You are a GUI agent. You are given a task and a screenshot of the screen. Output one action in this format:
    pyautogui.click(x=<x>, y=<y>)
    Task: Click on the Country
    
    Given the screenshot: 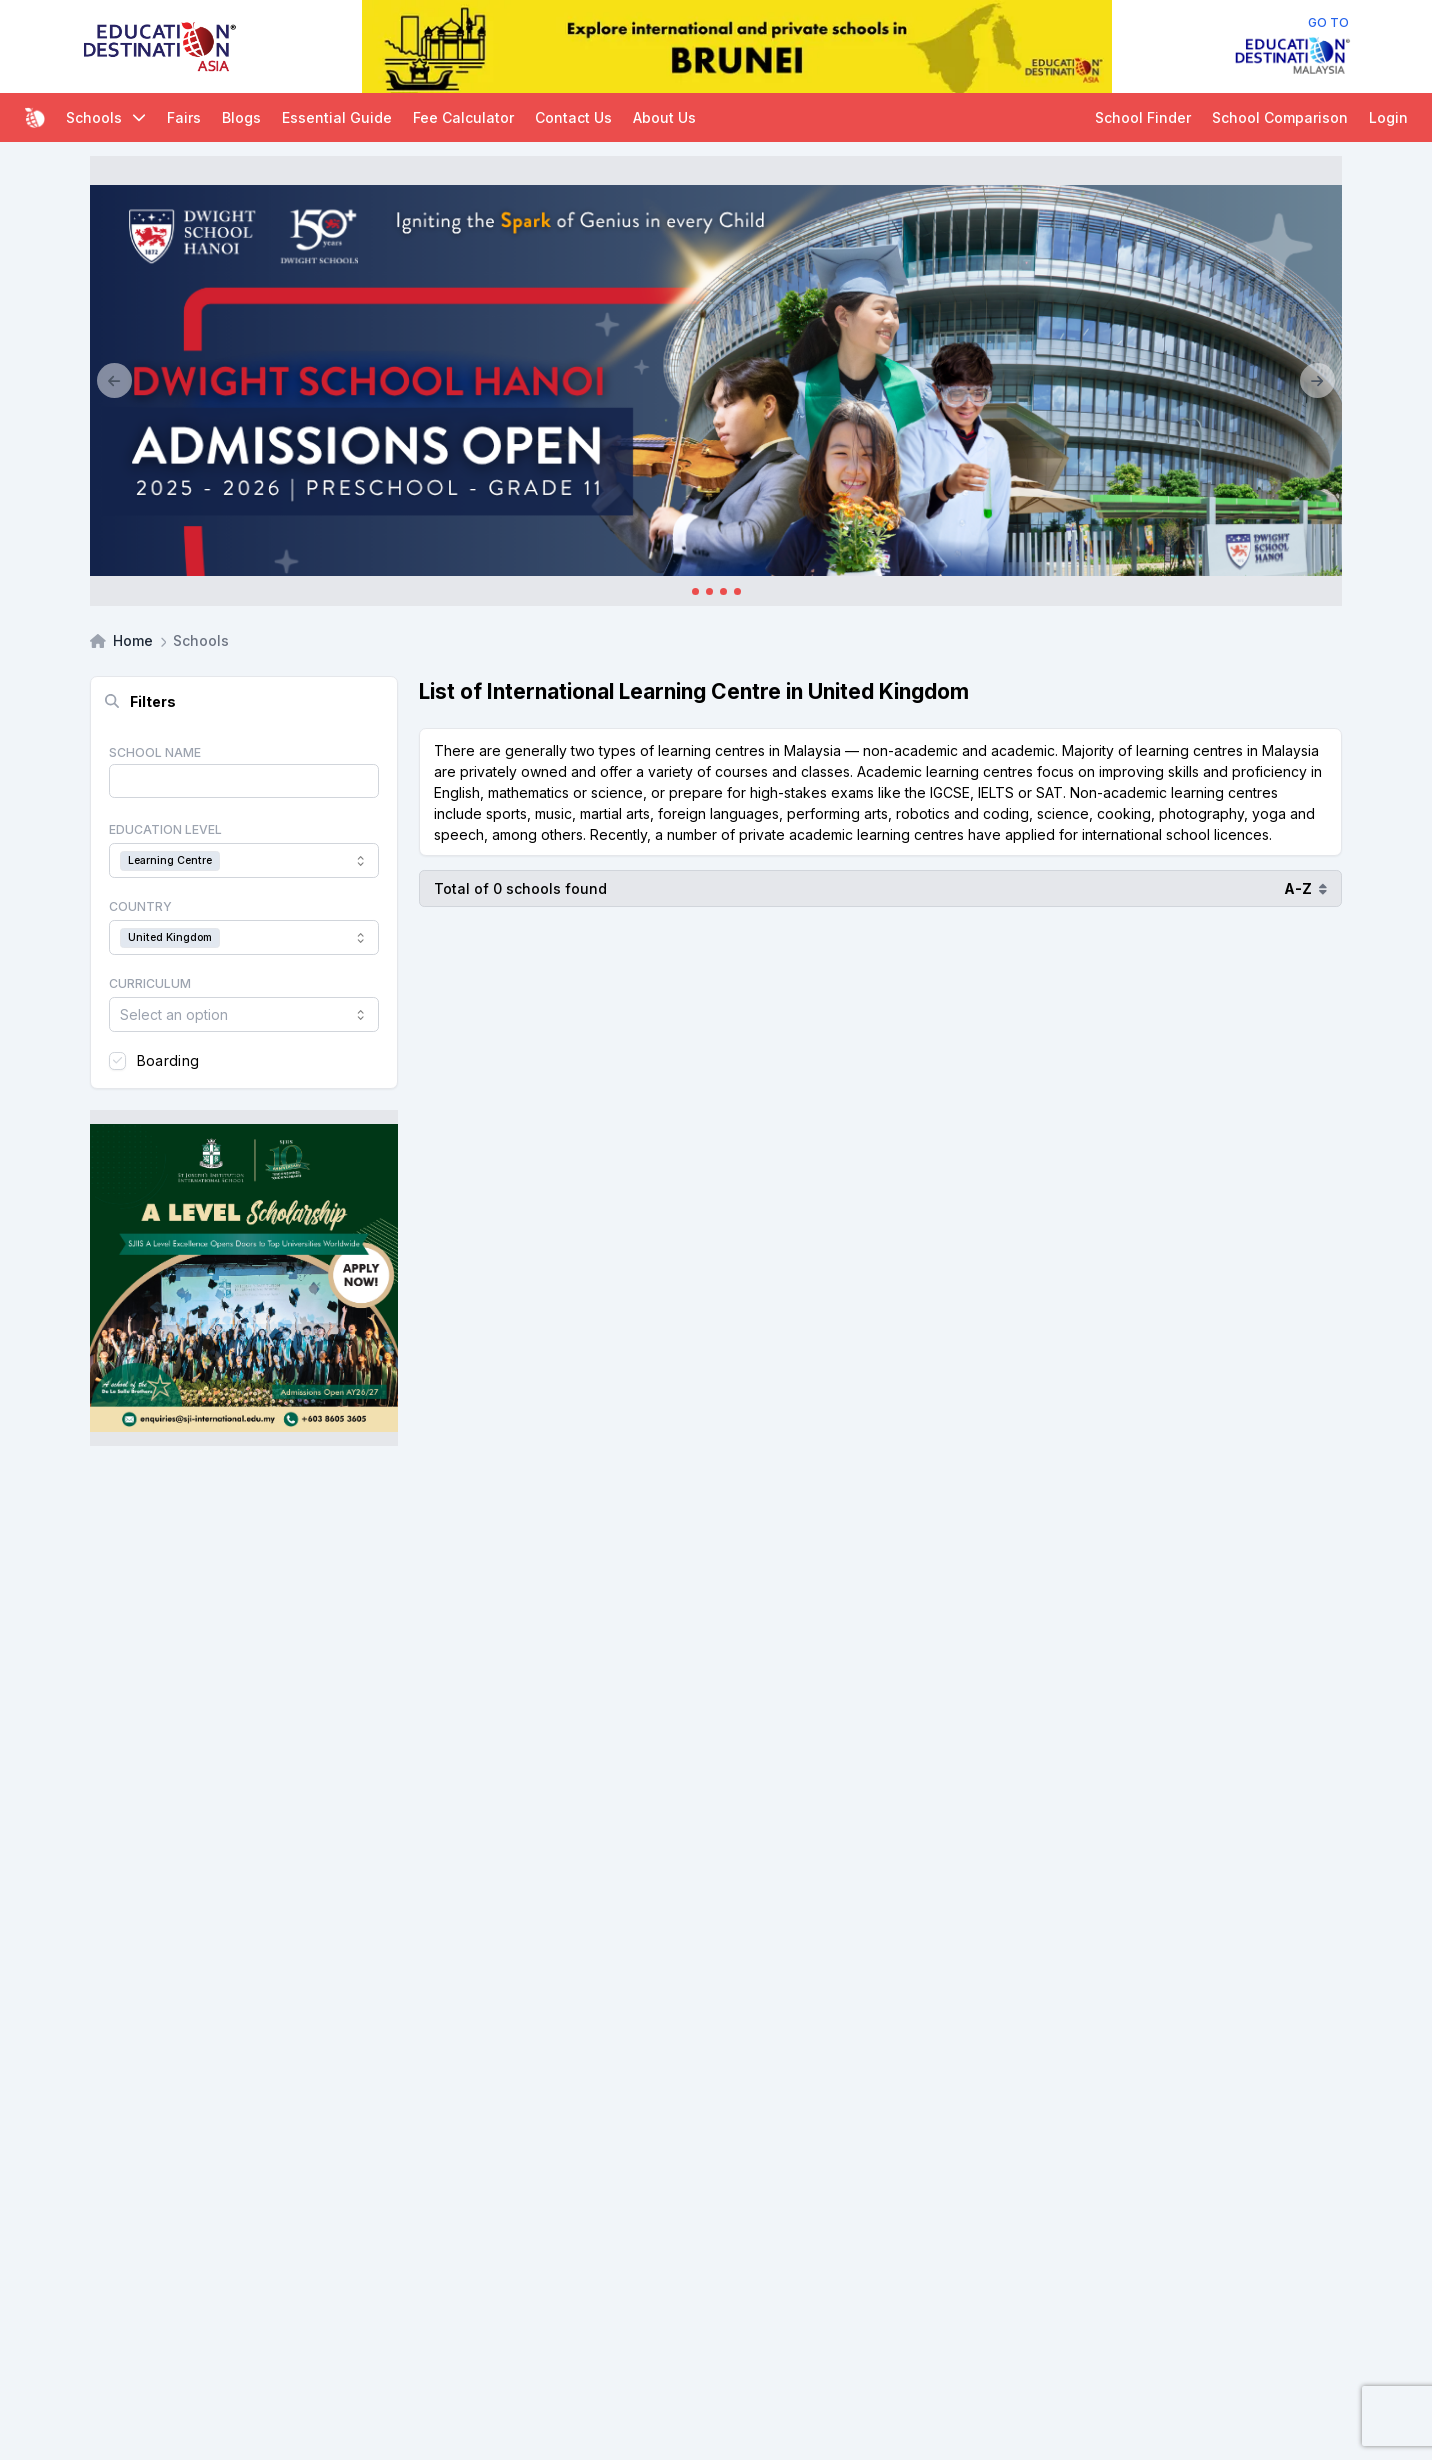 What is the action you would take?
    pyautogui.click(x=140, y=906)
    